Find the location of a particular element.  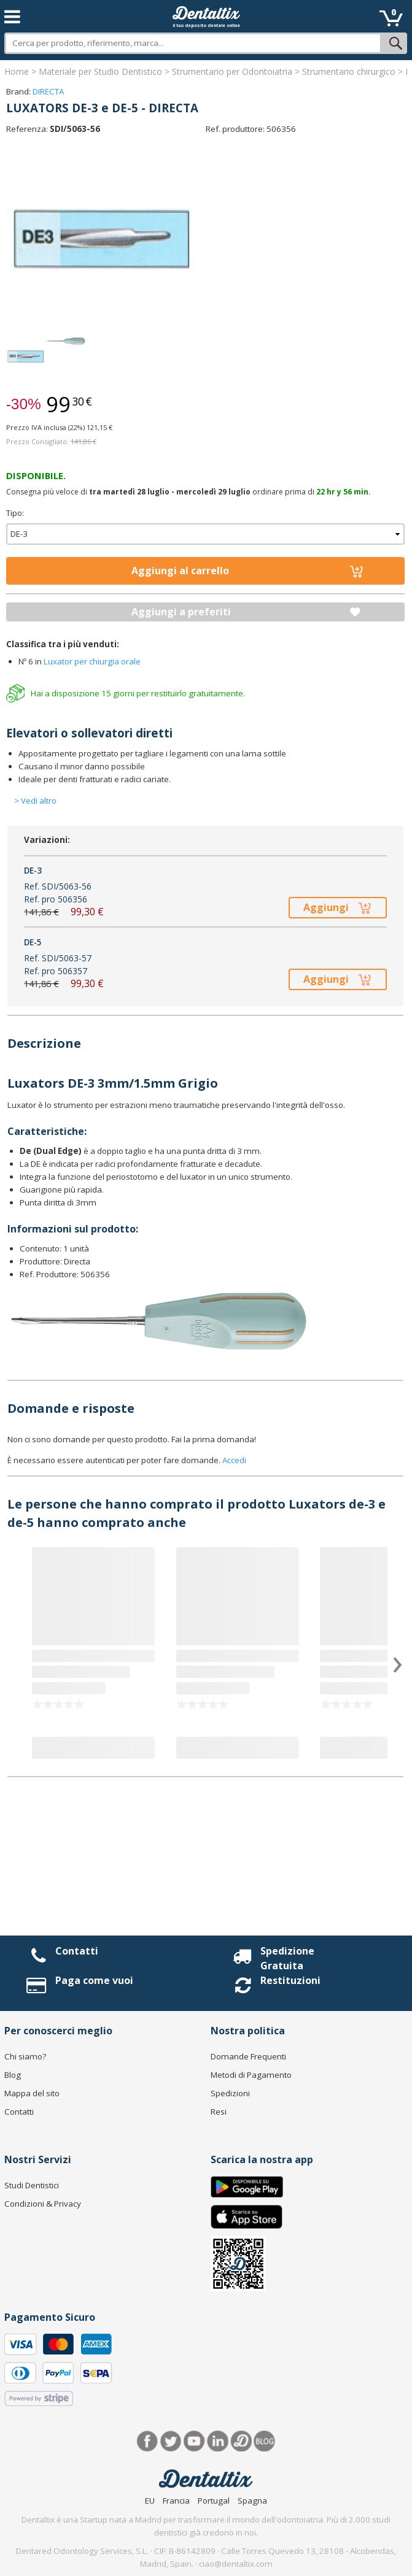

EU is located at coordinates (150, 2500).